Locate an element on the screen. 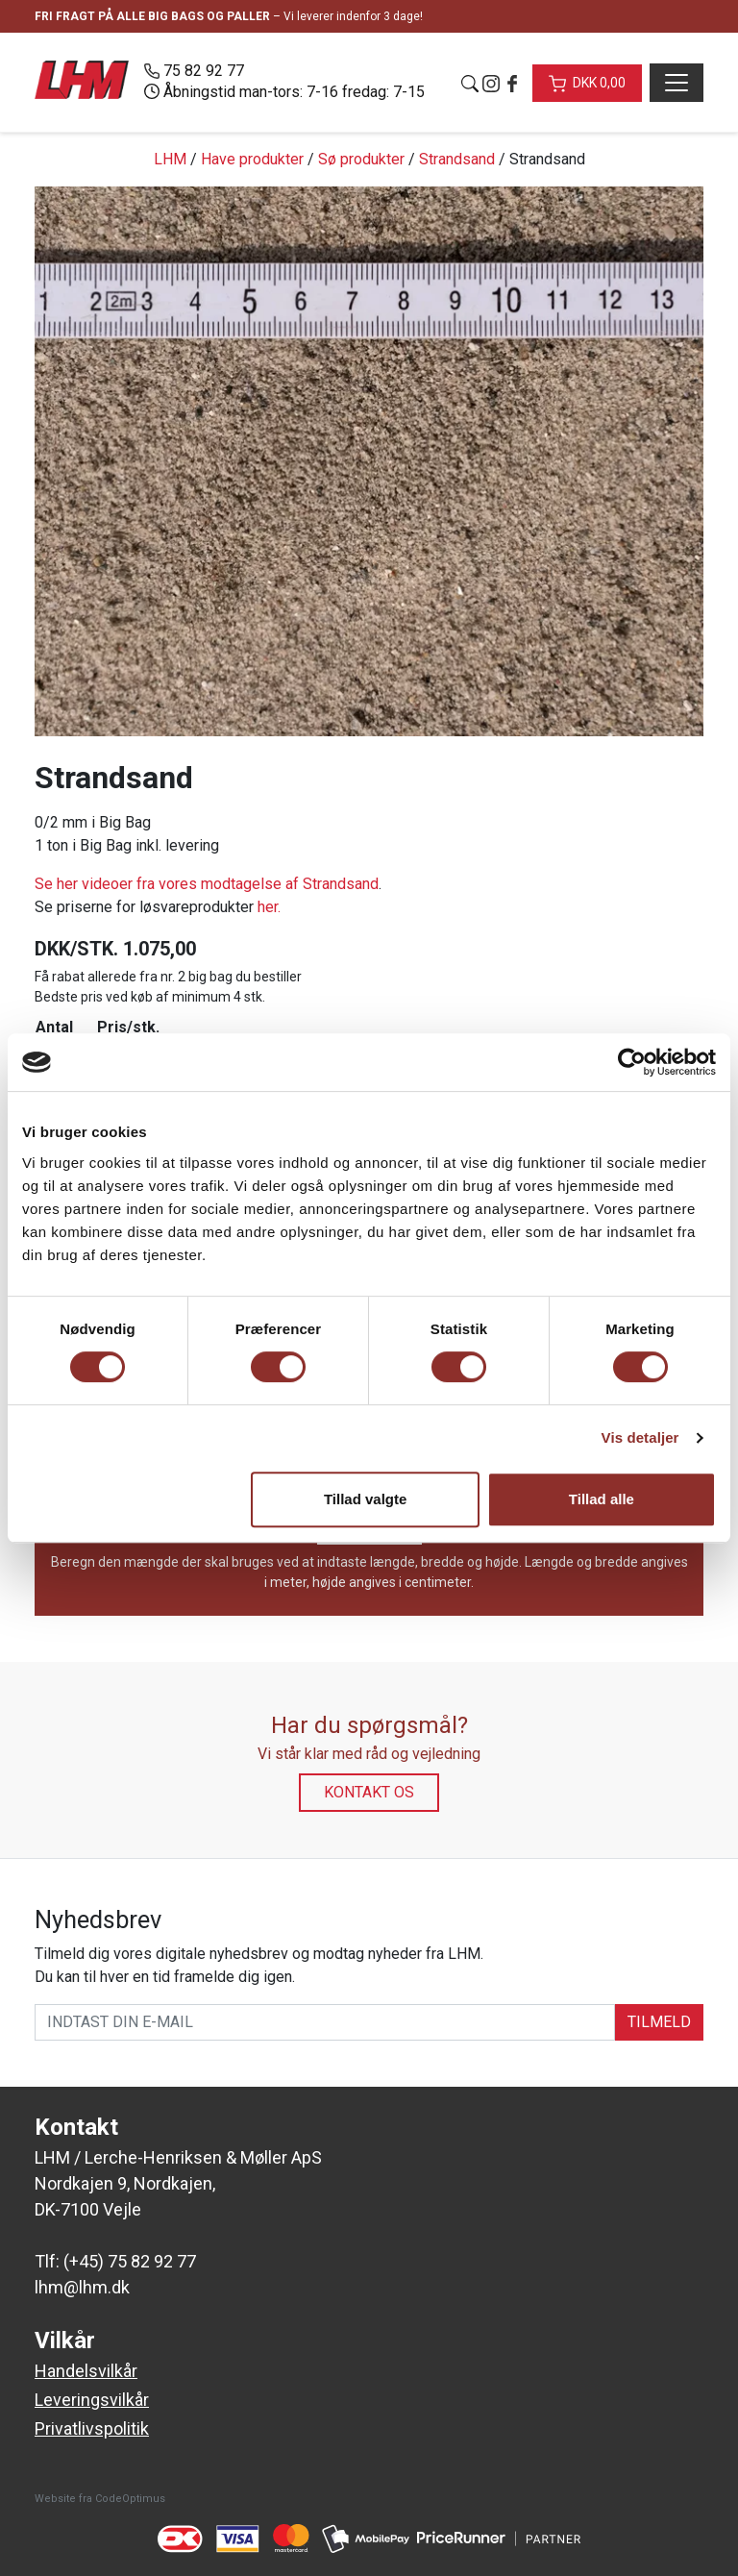 The image size is (738, 2576). Kontakt os is located at coordinates (369, 1792).